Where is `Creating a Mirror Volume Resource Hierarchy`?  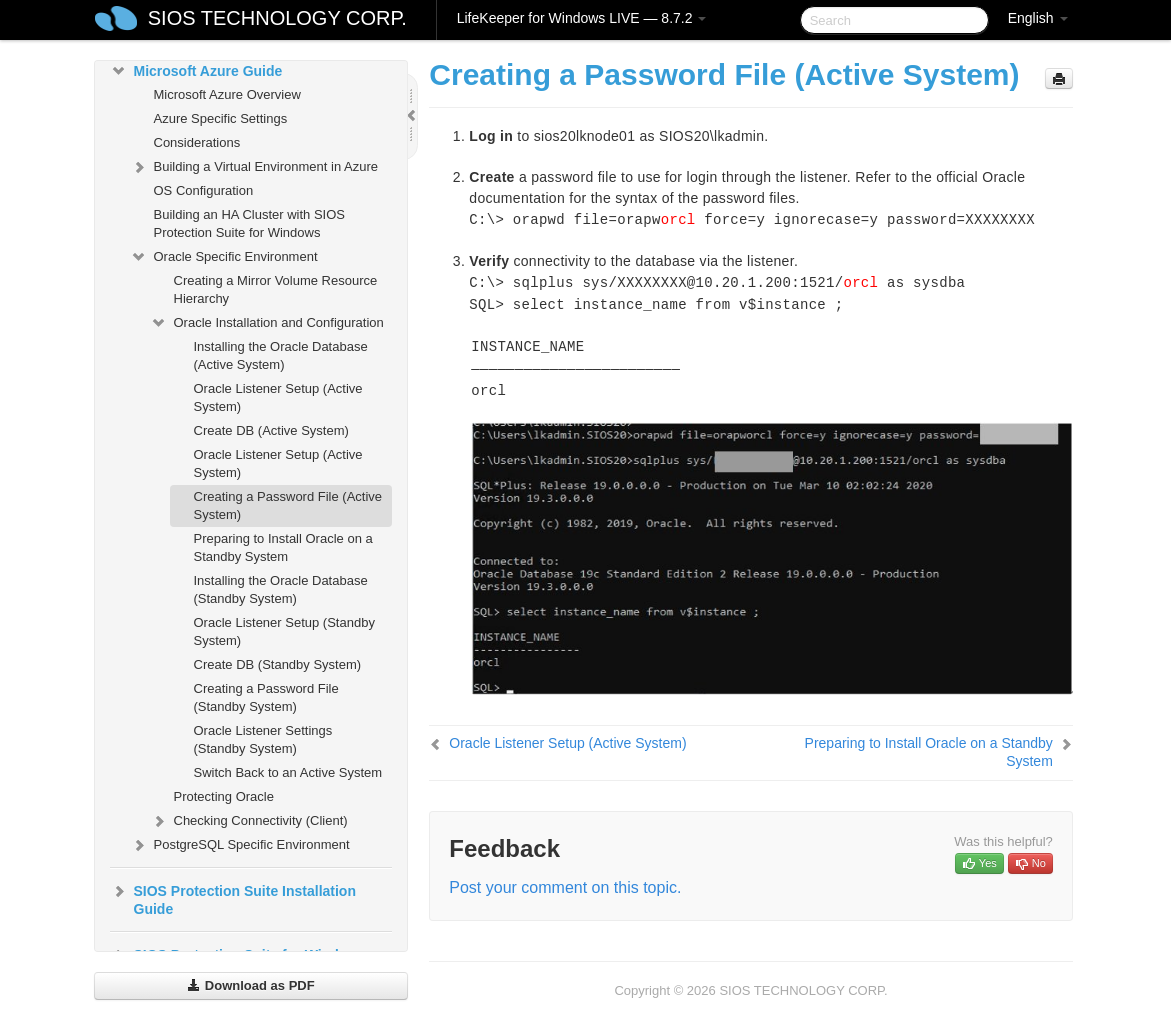
Creating a Mirror Volume Resource Hierarchy is located at coordinates (276, 289).